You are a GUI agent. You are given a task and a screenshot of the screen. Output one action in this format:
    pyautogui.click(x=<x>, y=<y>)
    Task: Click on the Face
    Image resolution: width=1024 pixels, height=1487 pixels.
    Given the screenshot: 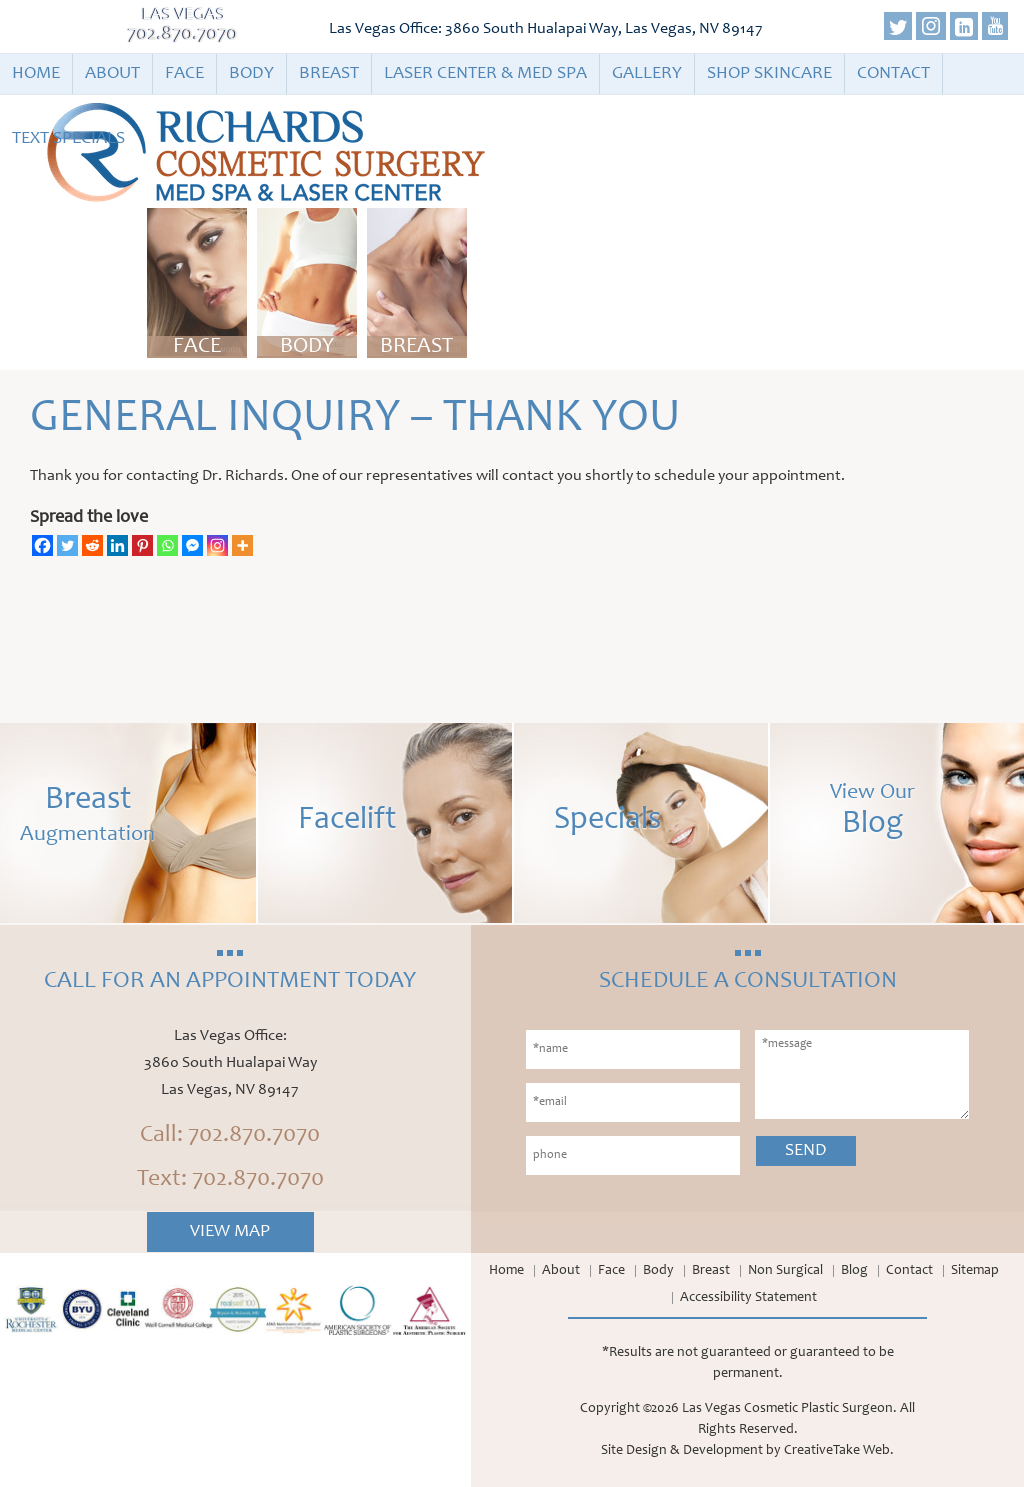 What is the action you would take?
    pyautogui.click(x=184, y=74)
    